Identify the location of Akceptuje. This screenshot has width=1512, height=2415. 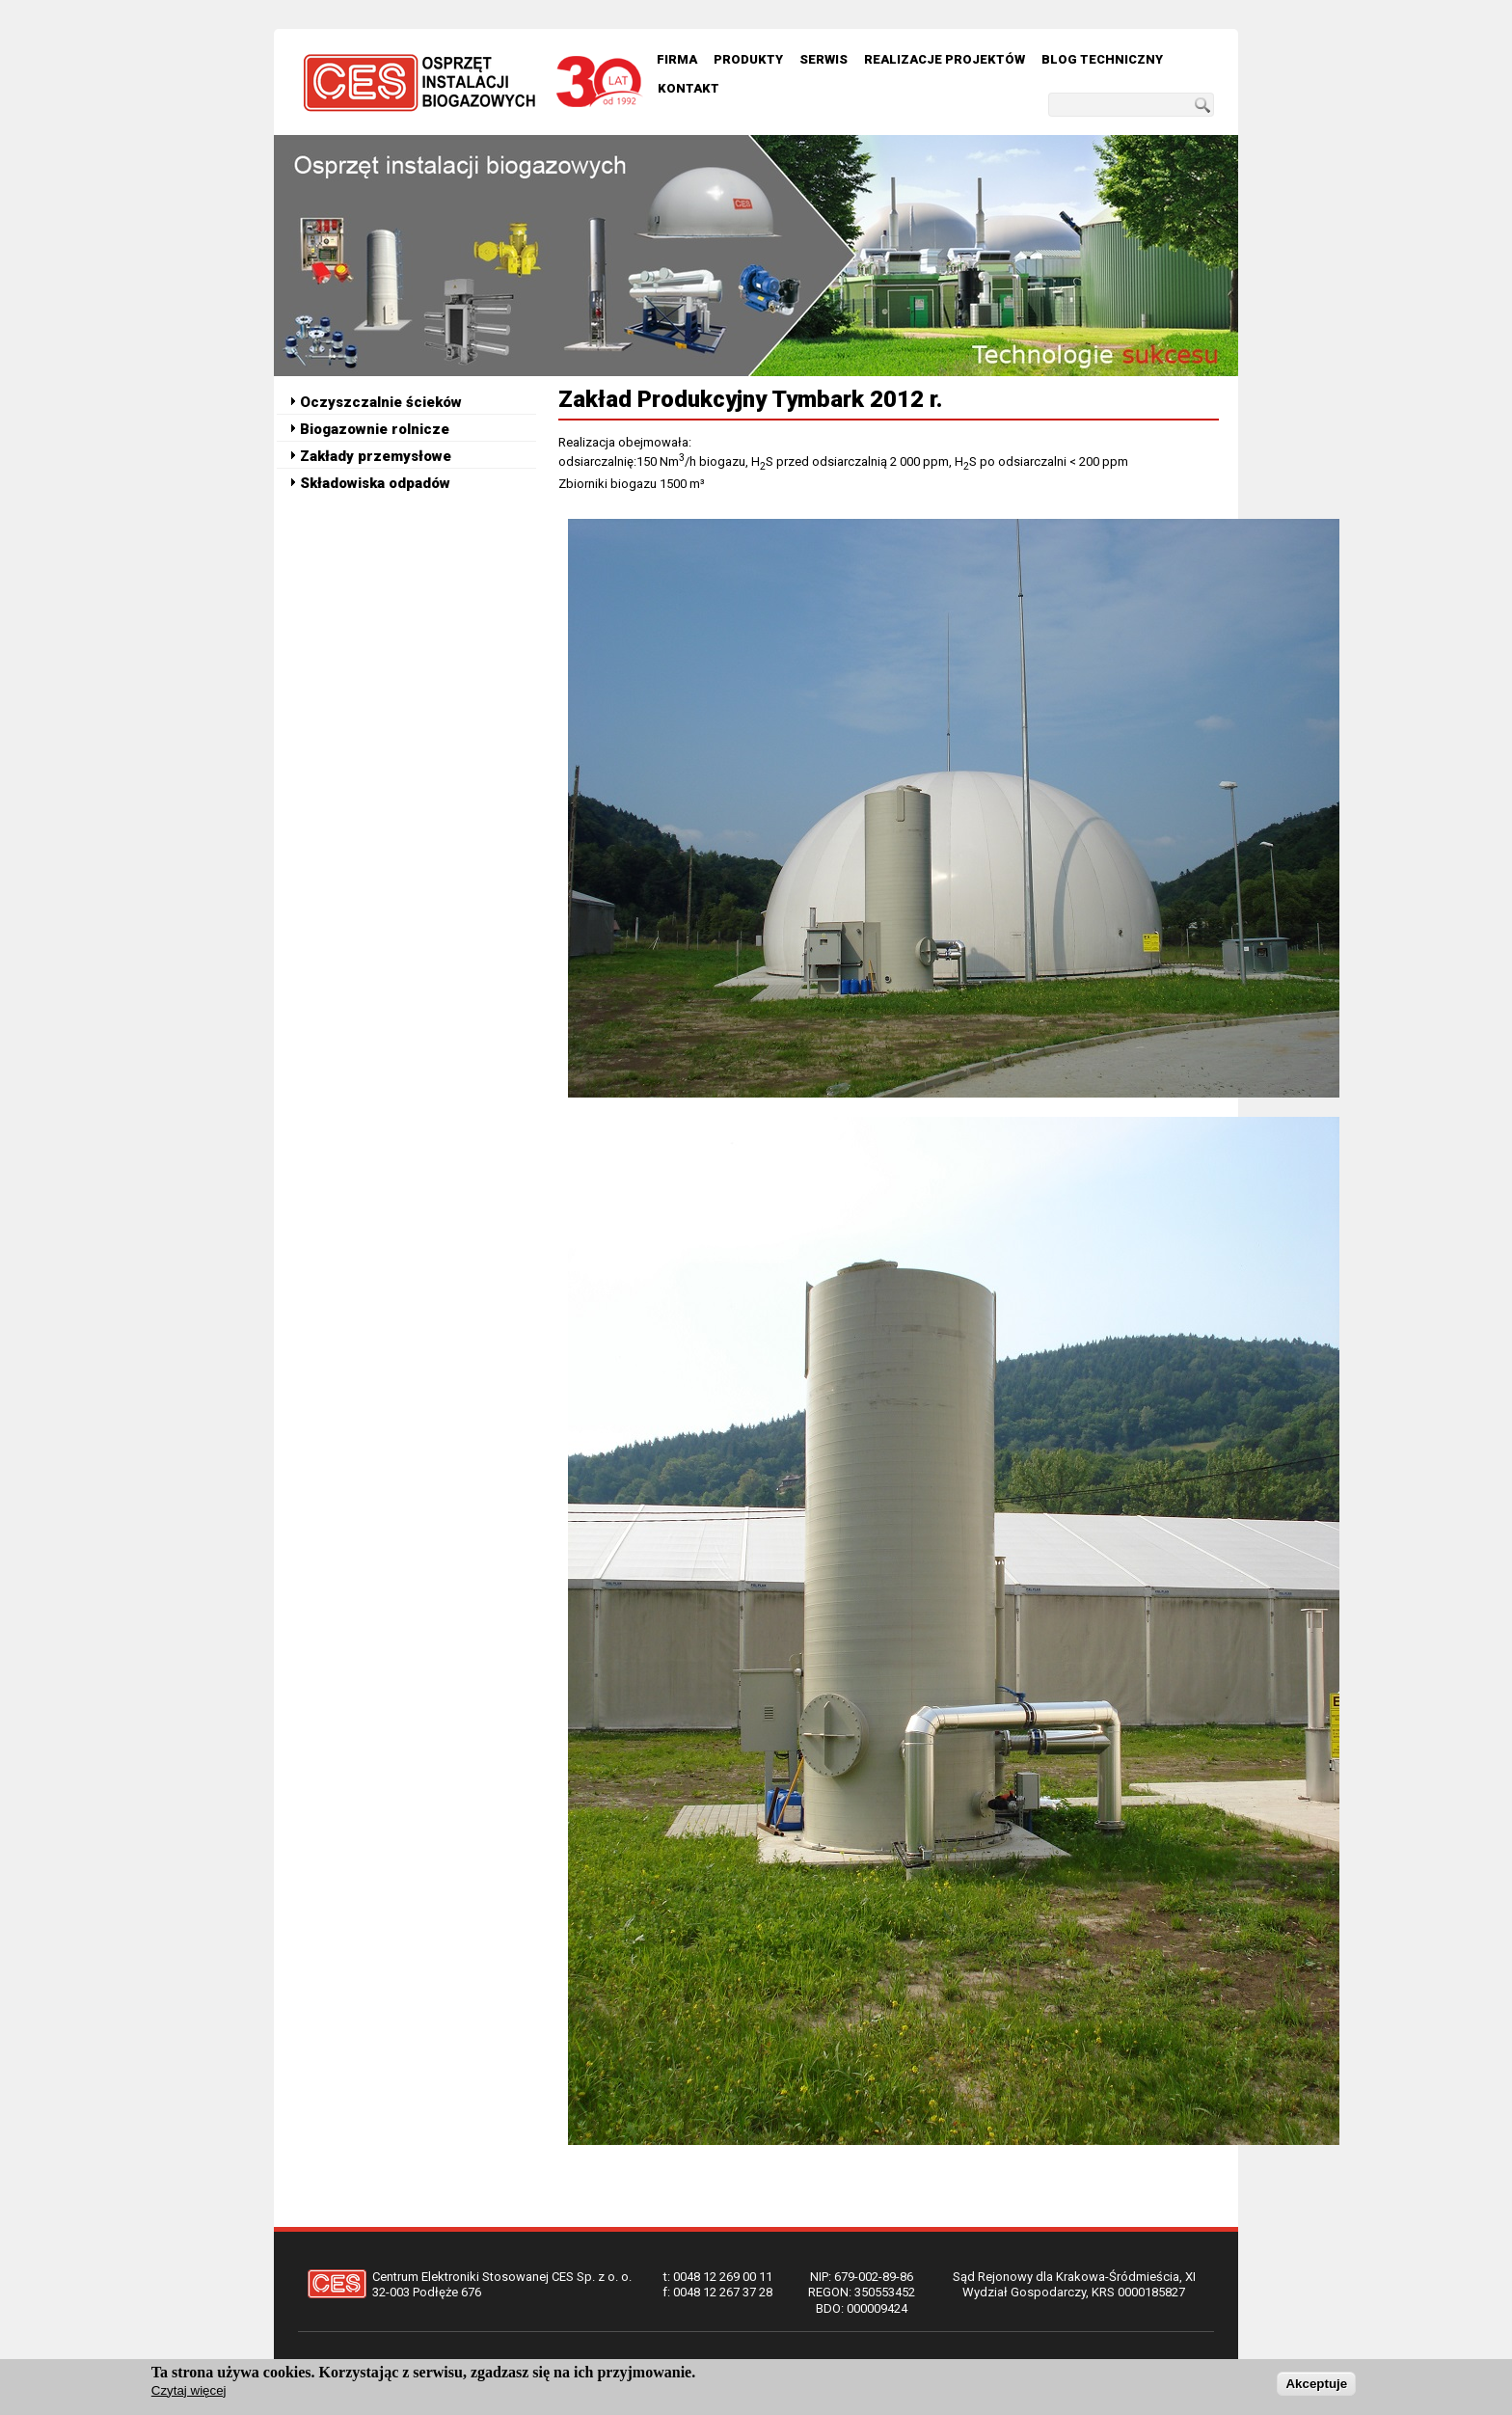
(1316, 2384).